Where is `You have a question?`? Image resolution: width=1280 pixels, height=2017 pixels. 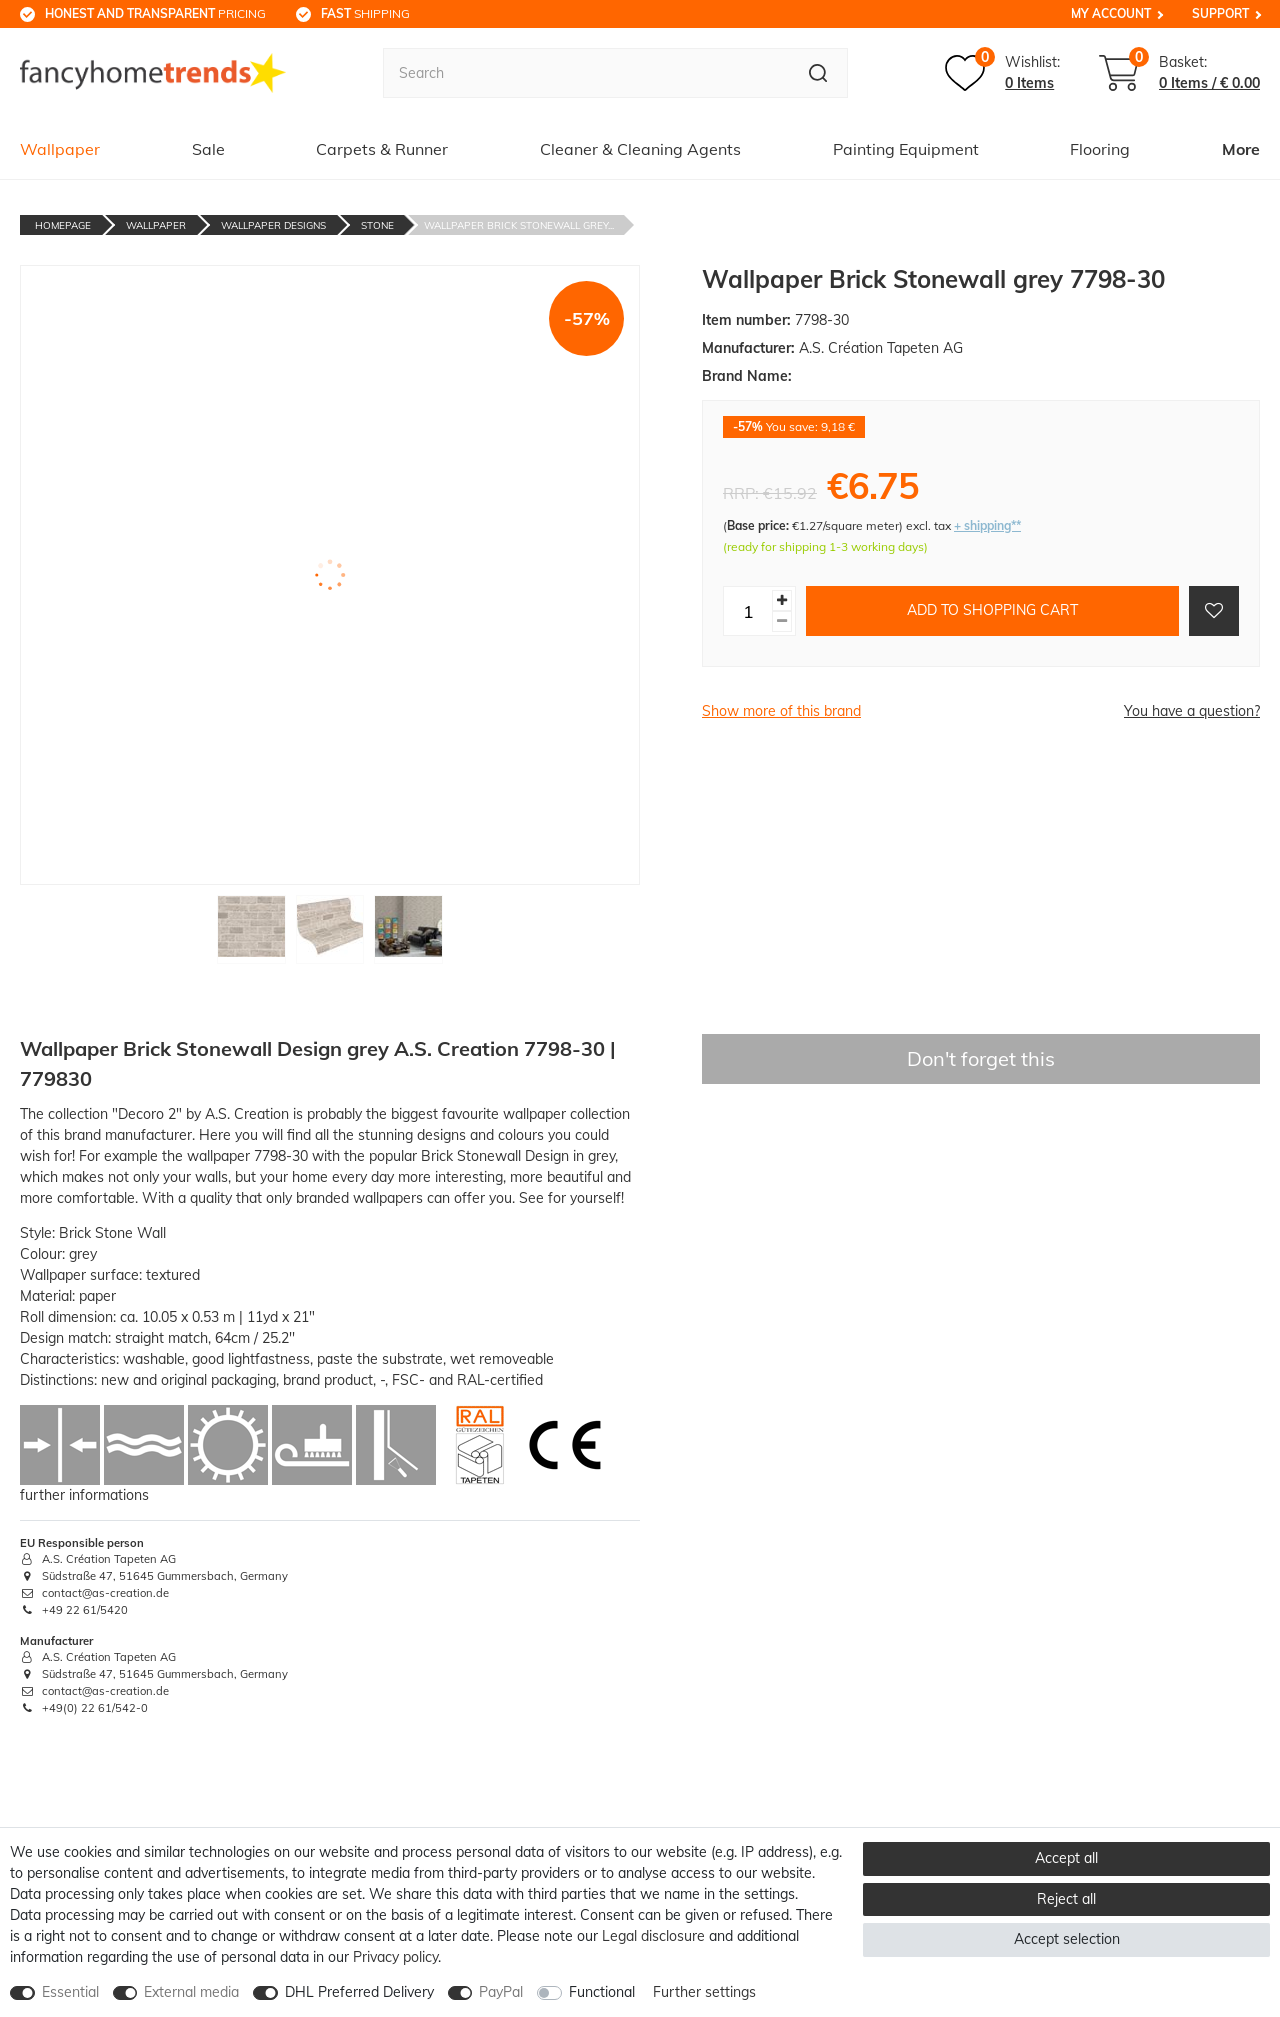
You have a question? is located at coordinates (1192, 711).